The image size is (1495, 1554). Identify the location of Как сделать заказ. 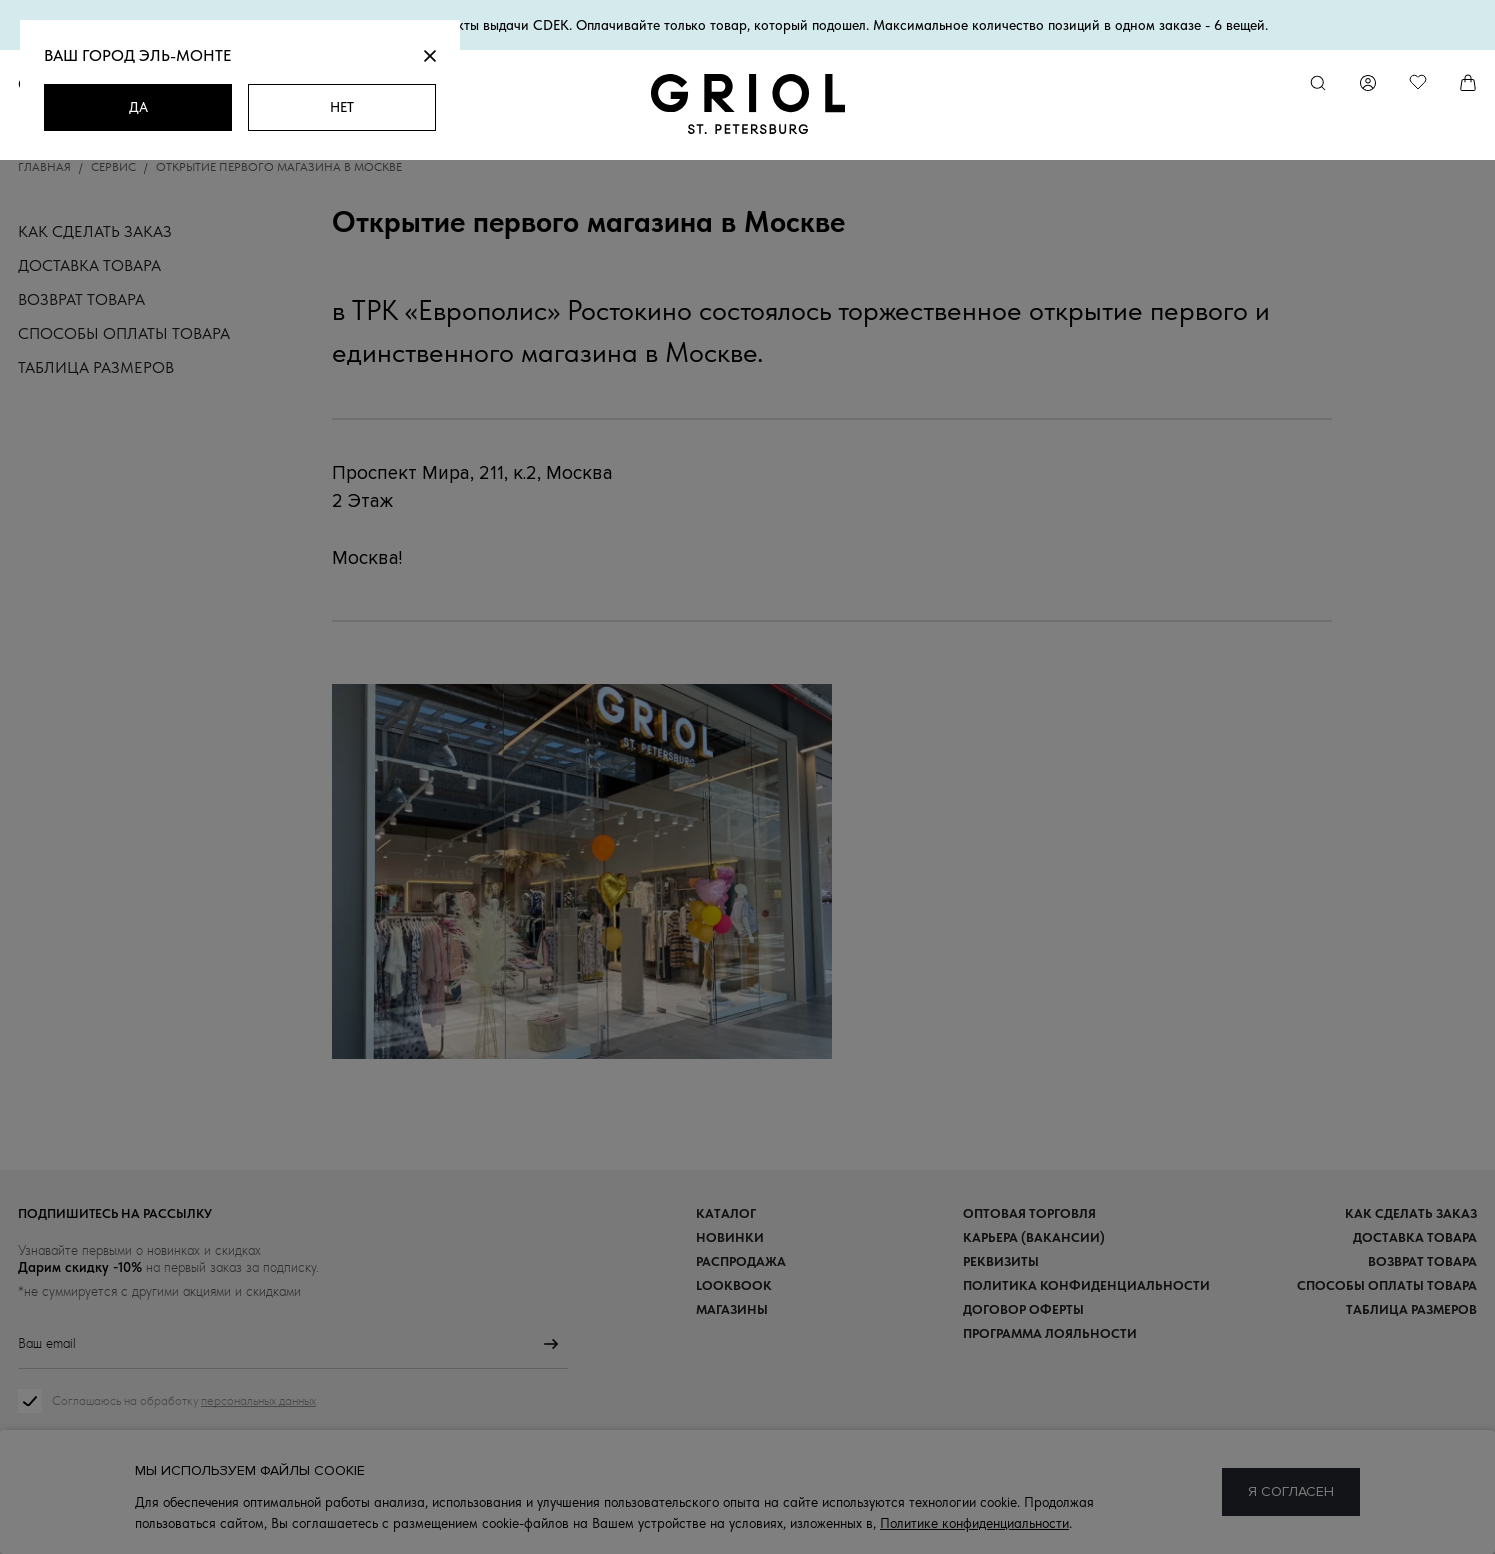
(95, 231).